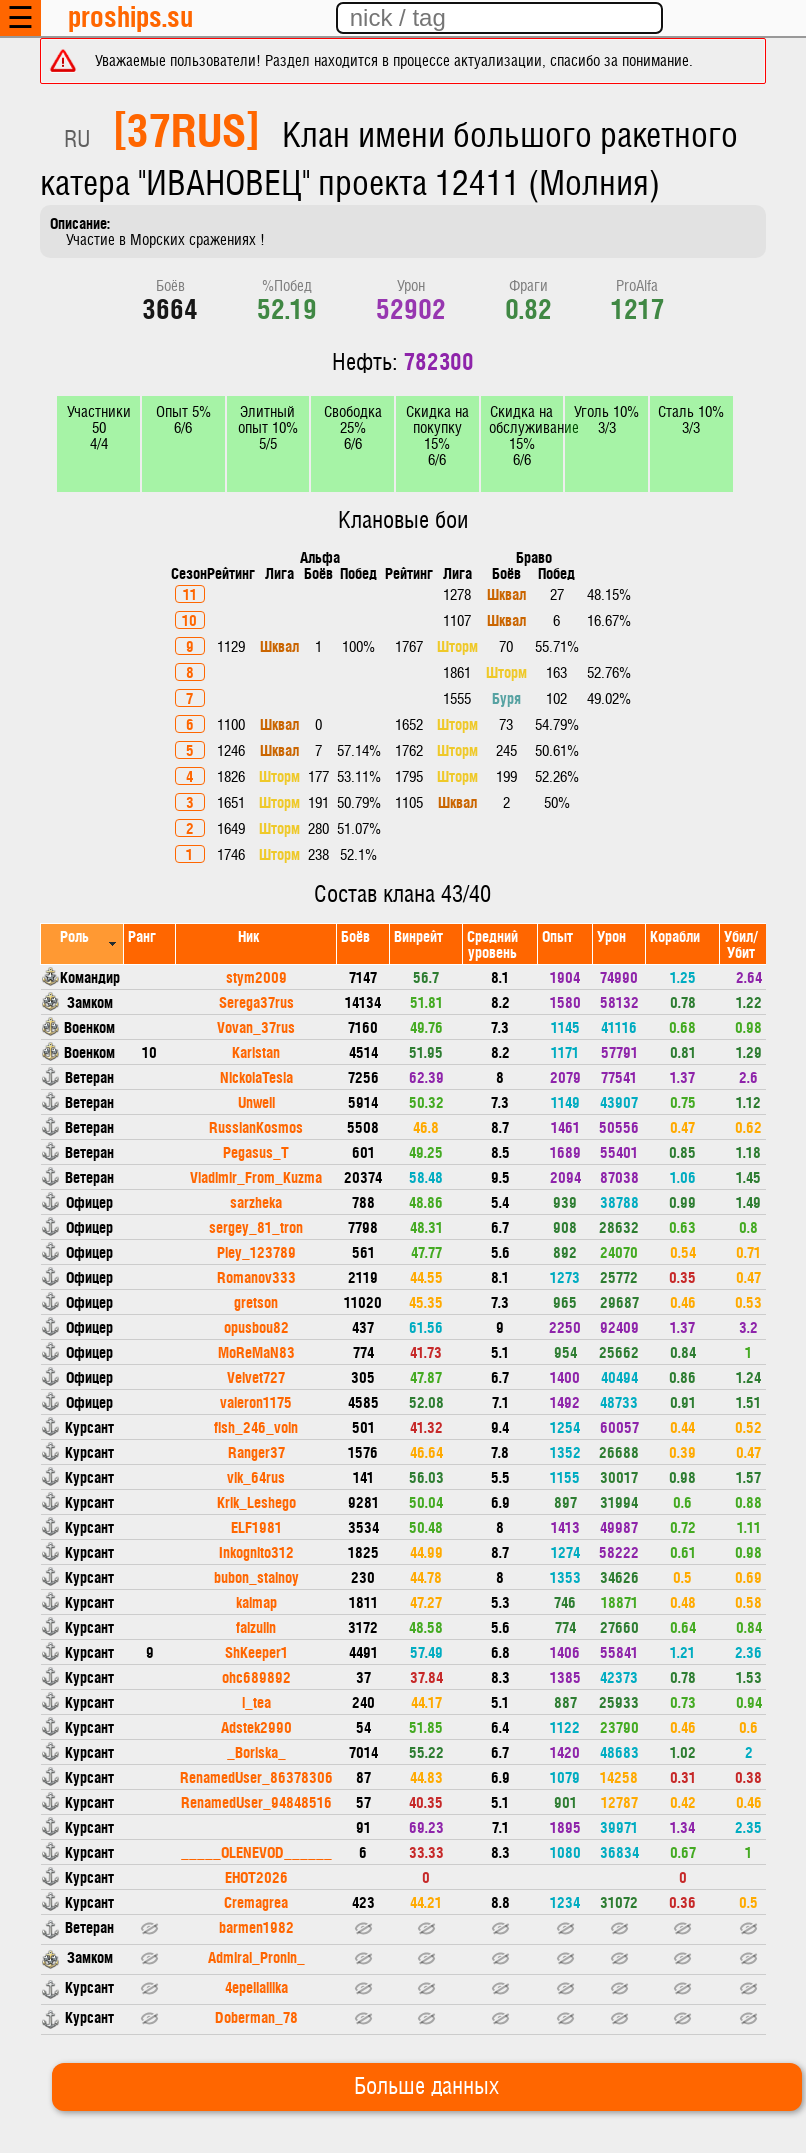 The height and width of the screenshot is (2153, 806). What do you see at coordinates (256, 1301) in the screenshot?
I see `gretson` at bounding box center [256, 1301].